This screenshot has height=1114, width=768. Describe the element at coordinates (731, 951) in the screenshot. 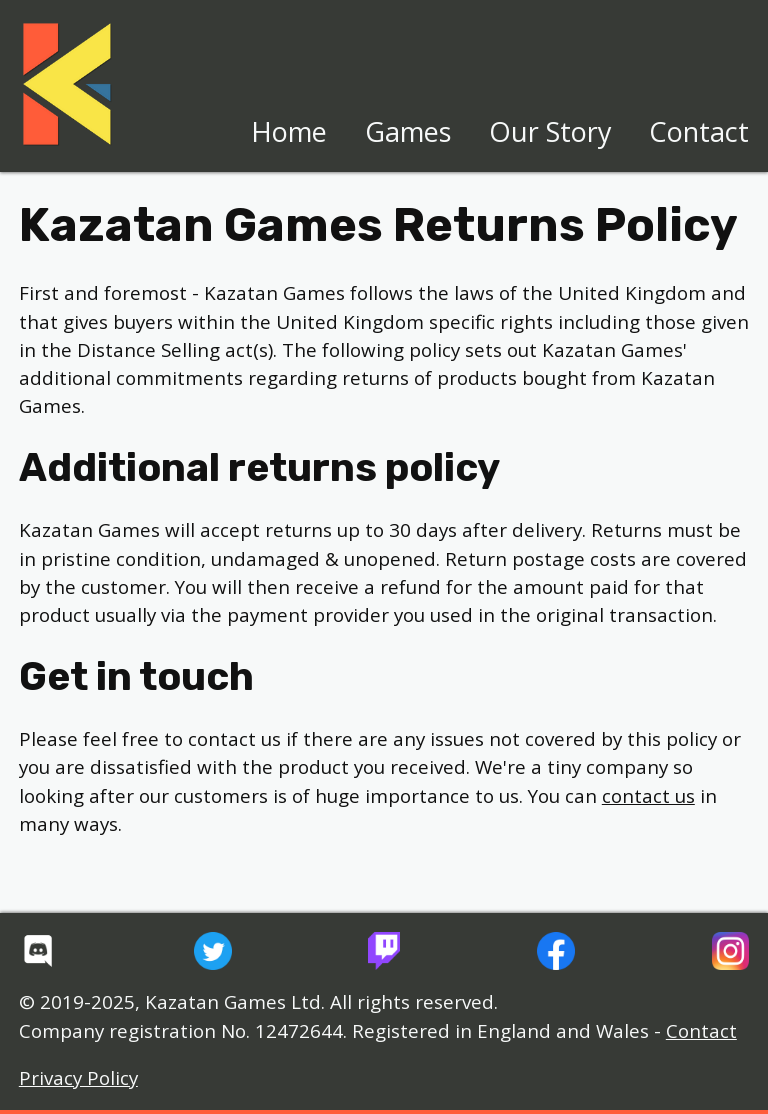

I see `[Kazatan Games' Instagram]` at that location.